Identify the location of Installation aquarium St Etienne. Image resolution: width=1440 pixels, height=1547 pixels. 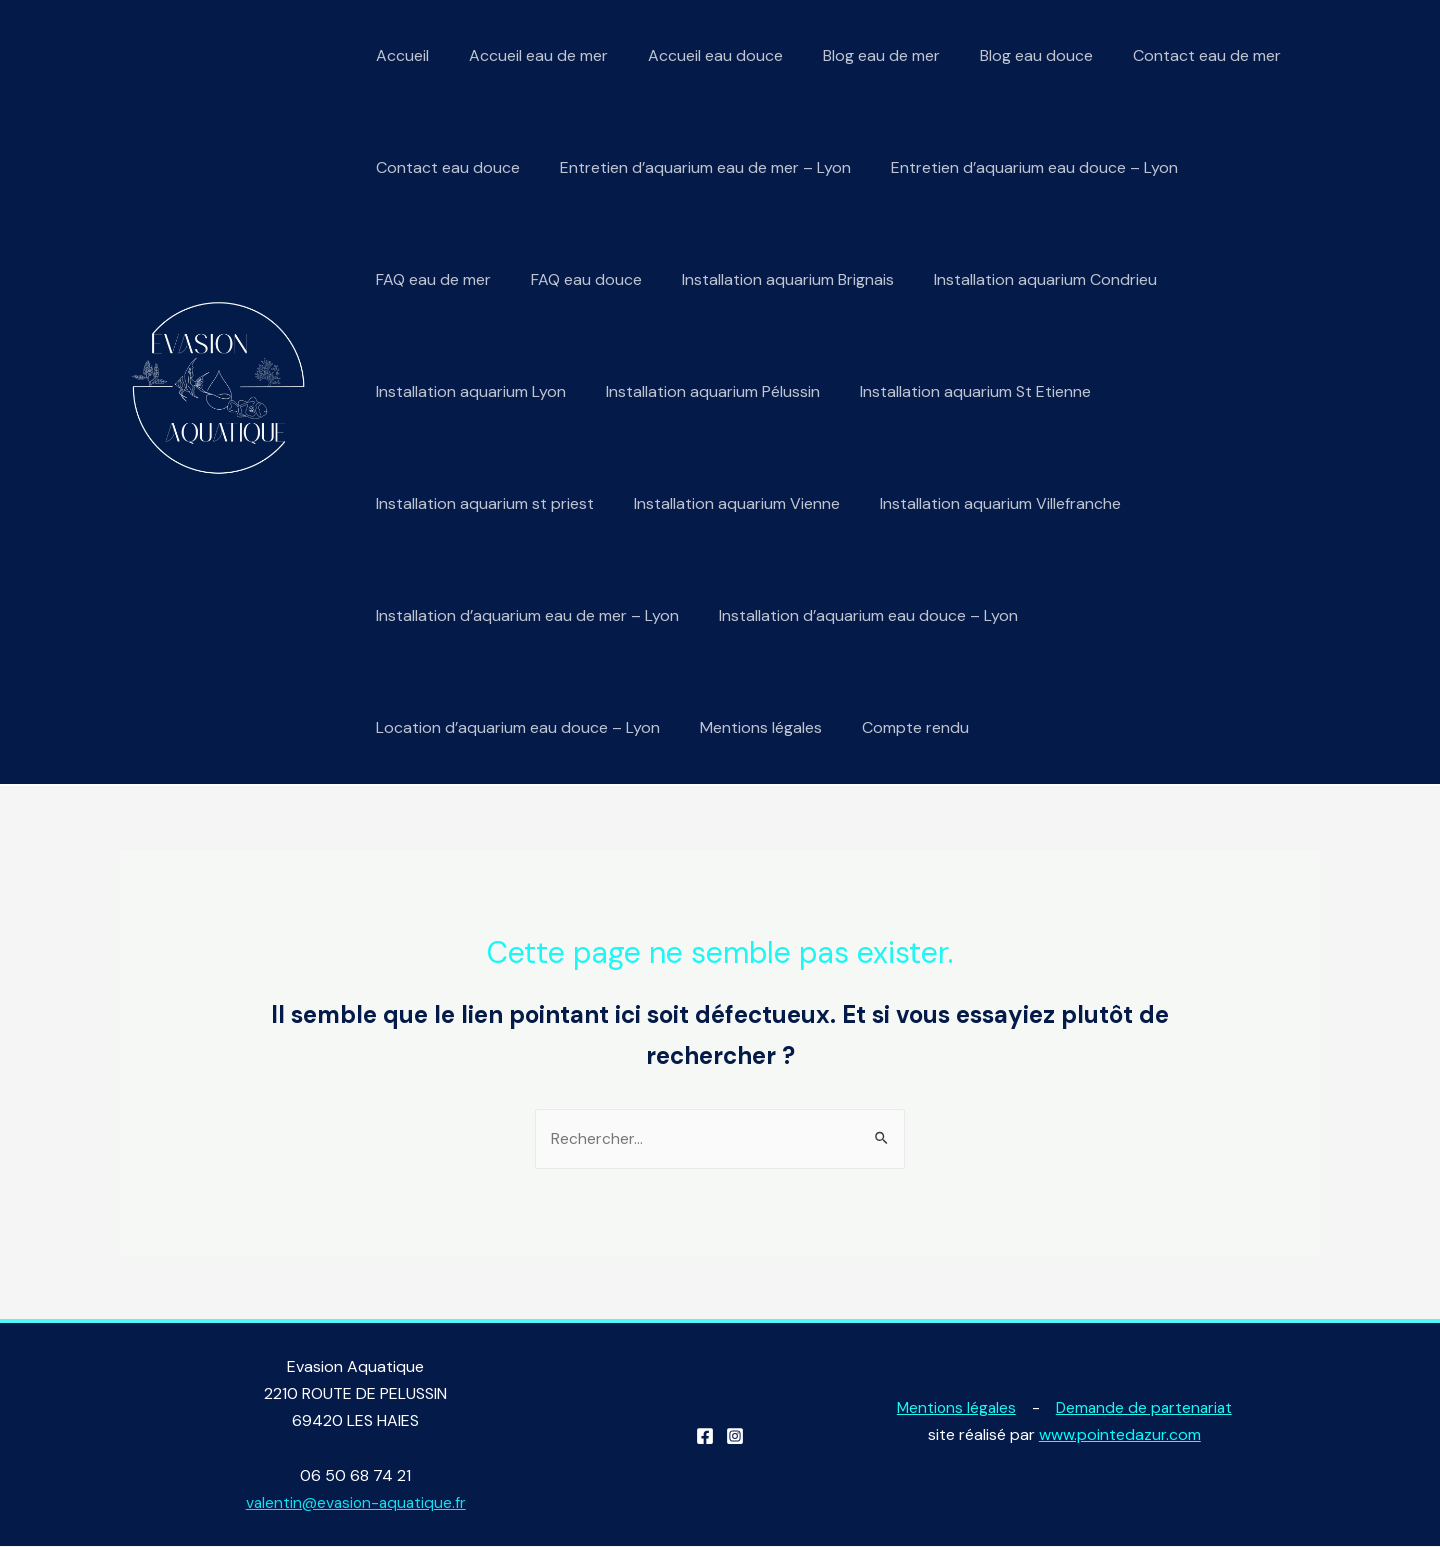
(955, 391).